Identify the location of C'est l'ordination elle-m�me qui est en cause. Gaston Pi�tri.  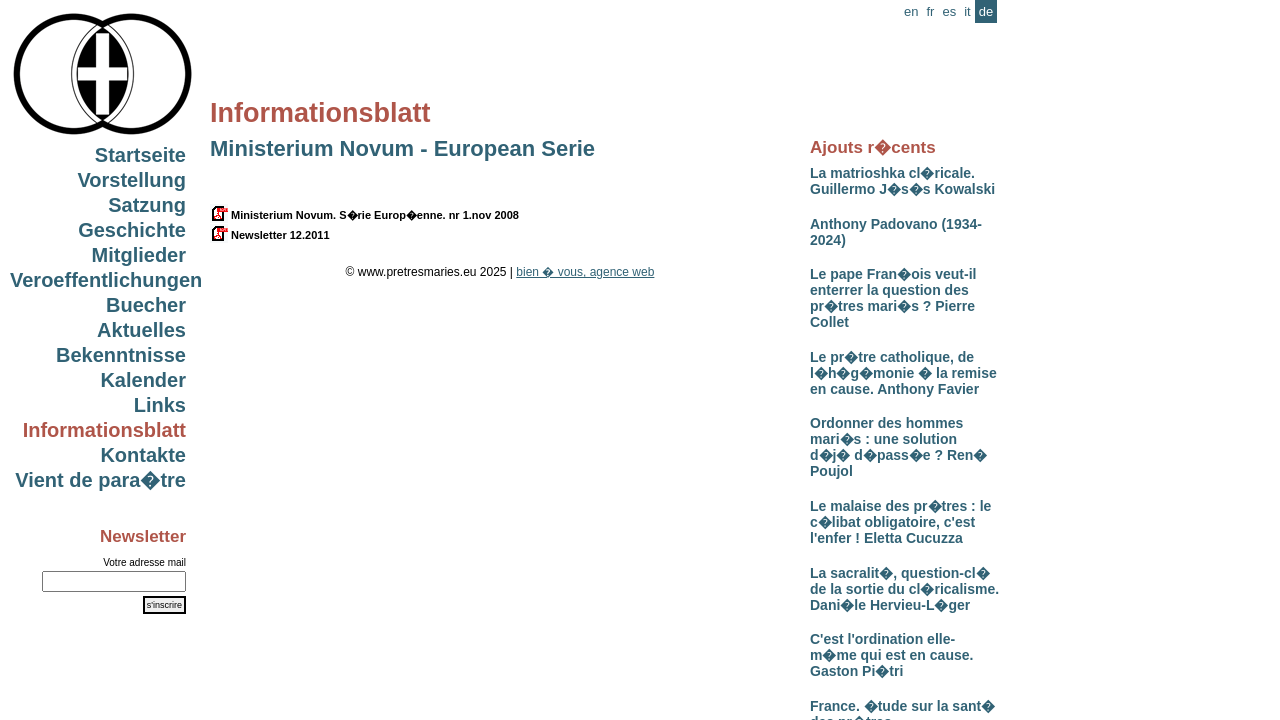
(891, 655).